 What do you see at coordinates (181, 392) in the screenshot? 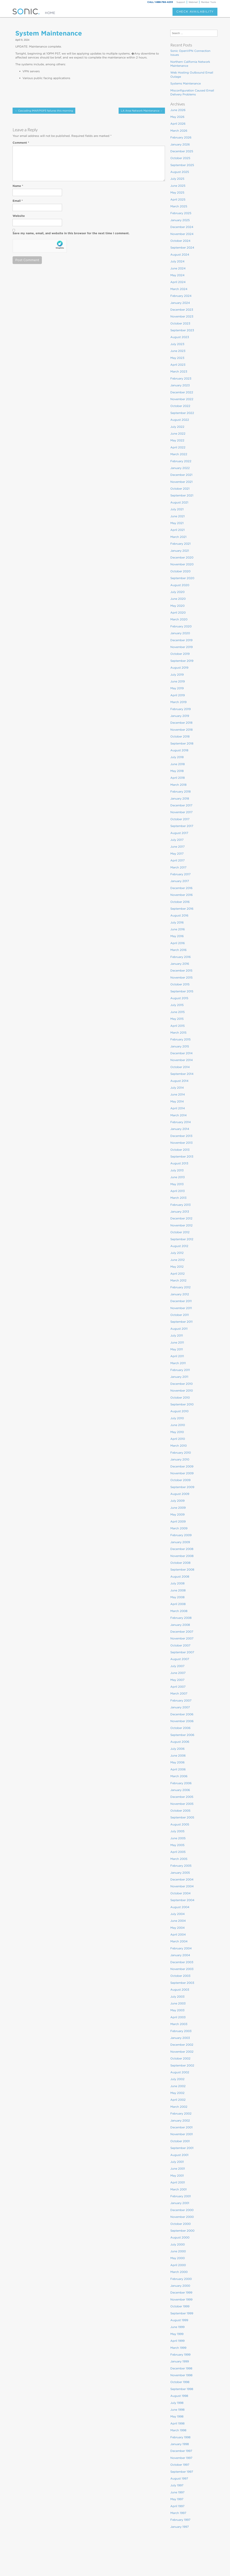
I see `December 2022` at bounding box center [181, 392].